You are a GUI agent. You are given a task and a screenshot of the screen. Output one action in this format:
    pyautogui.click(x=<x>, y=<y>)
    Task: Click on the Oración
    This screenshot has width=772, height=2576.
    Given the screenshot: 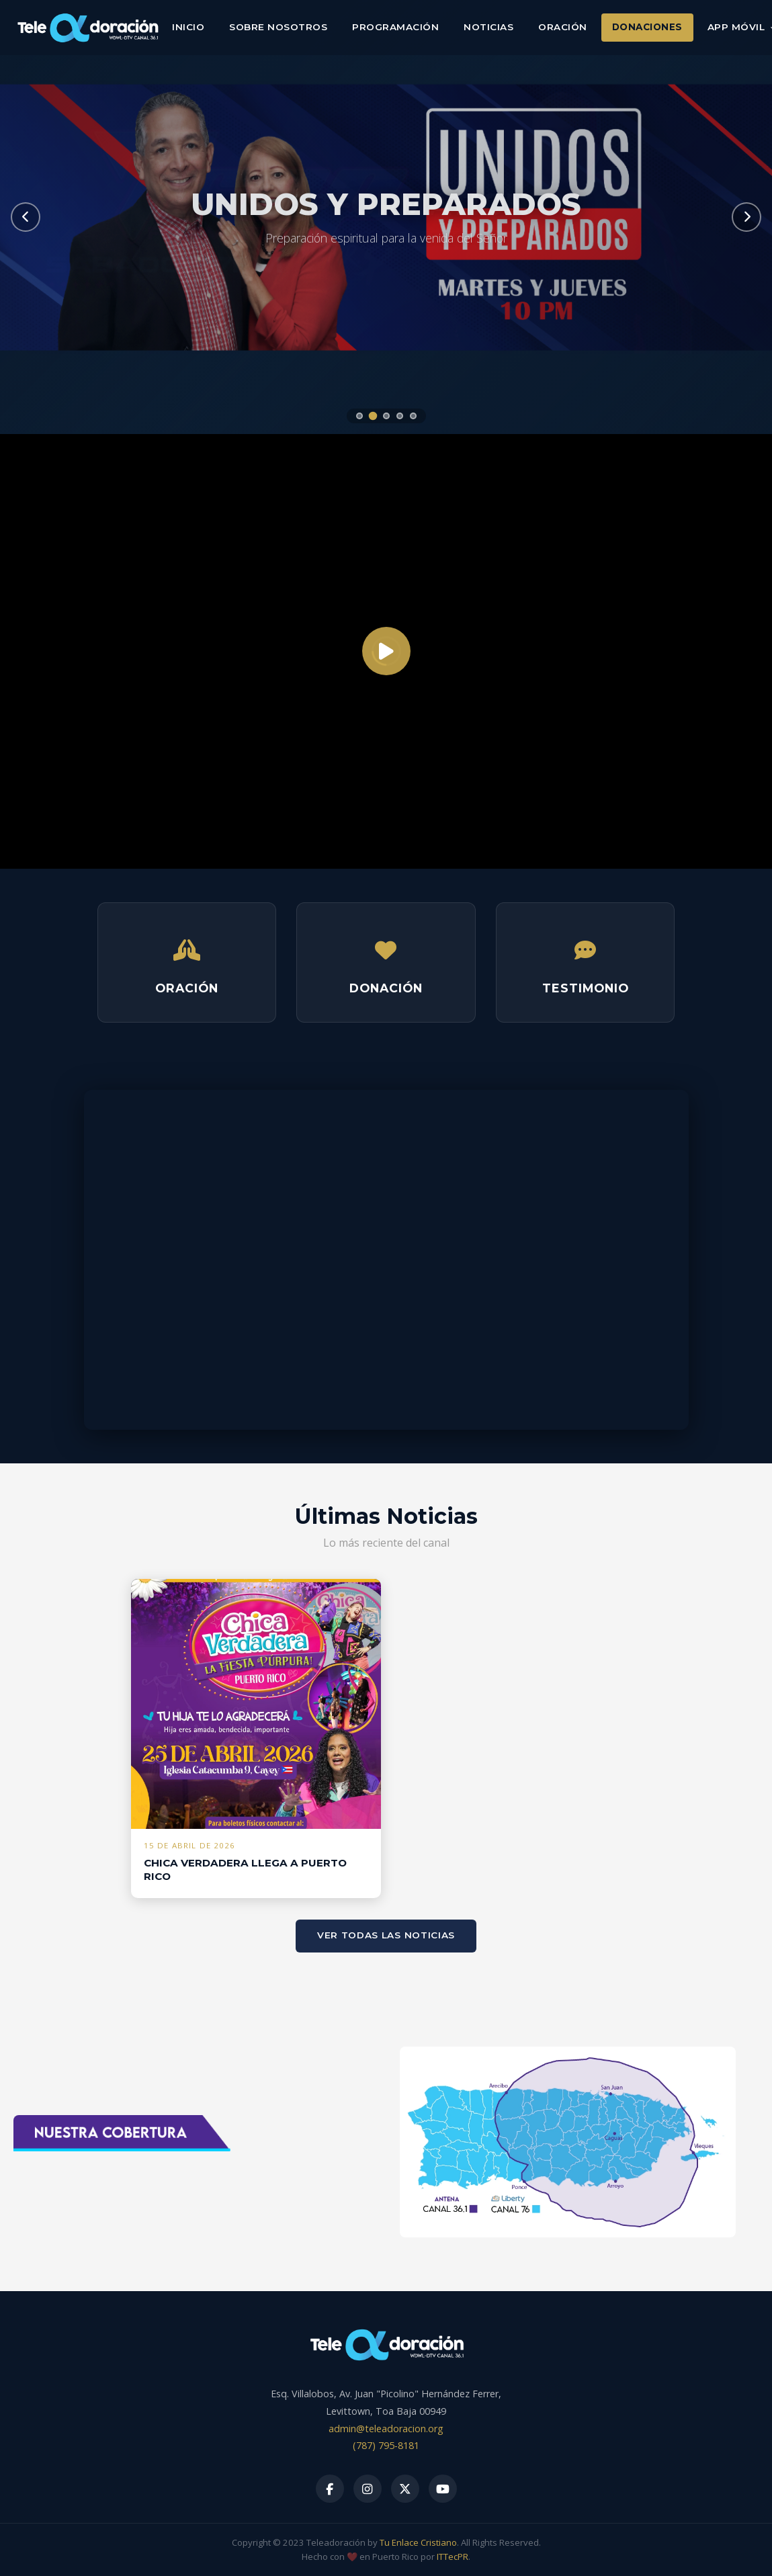 What is the action you would take?
    pyautogui.click(x=562, y=27)
    